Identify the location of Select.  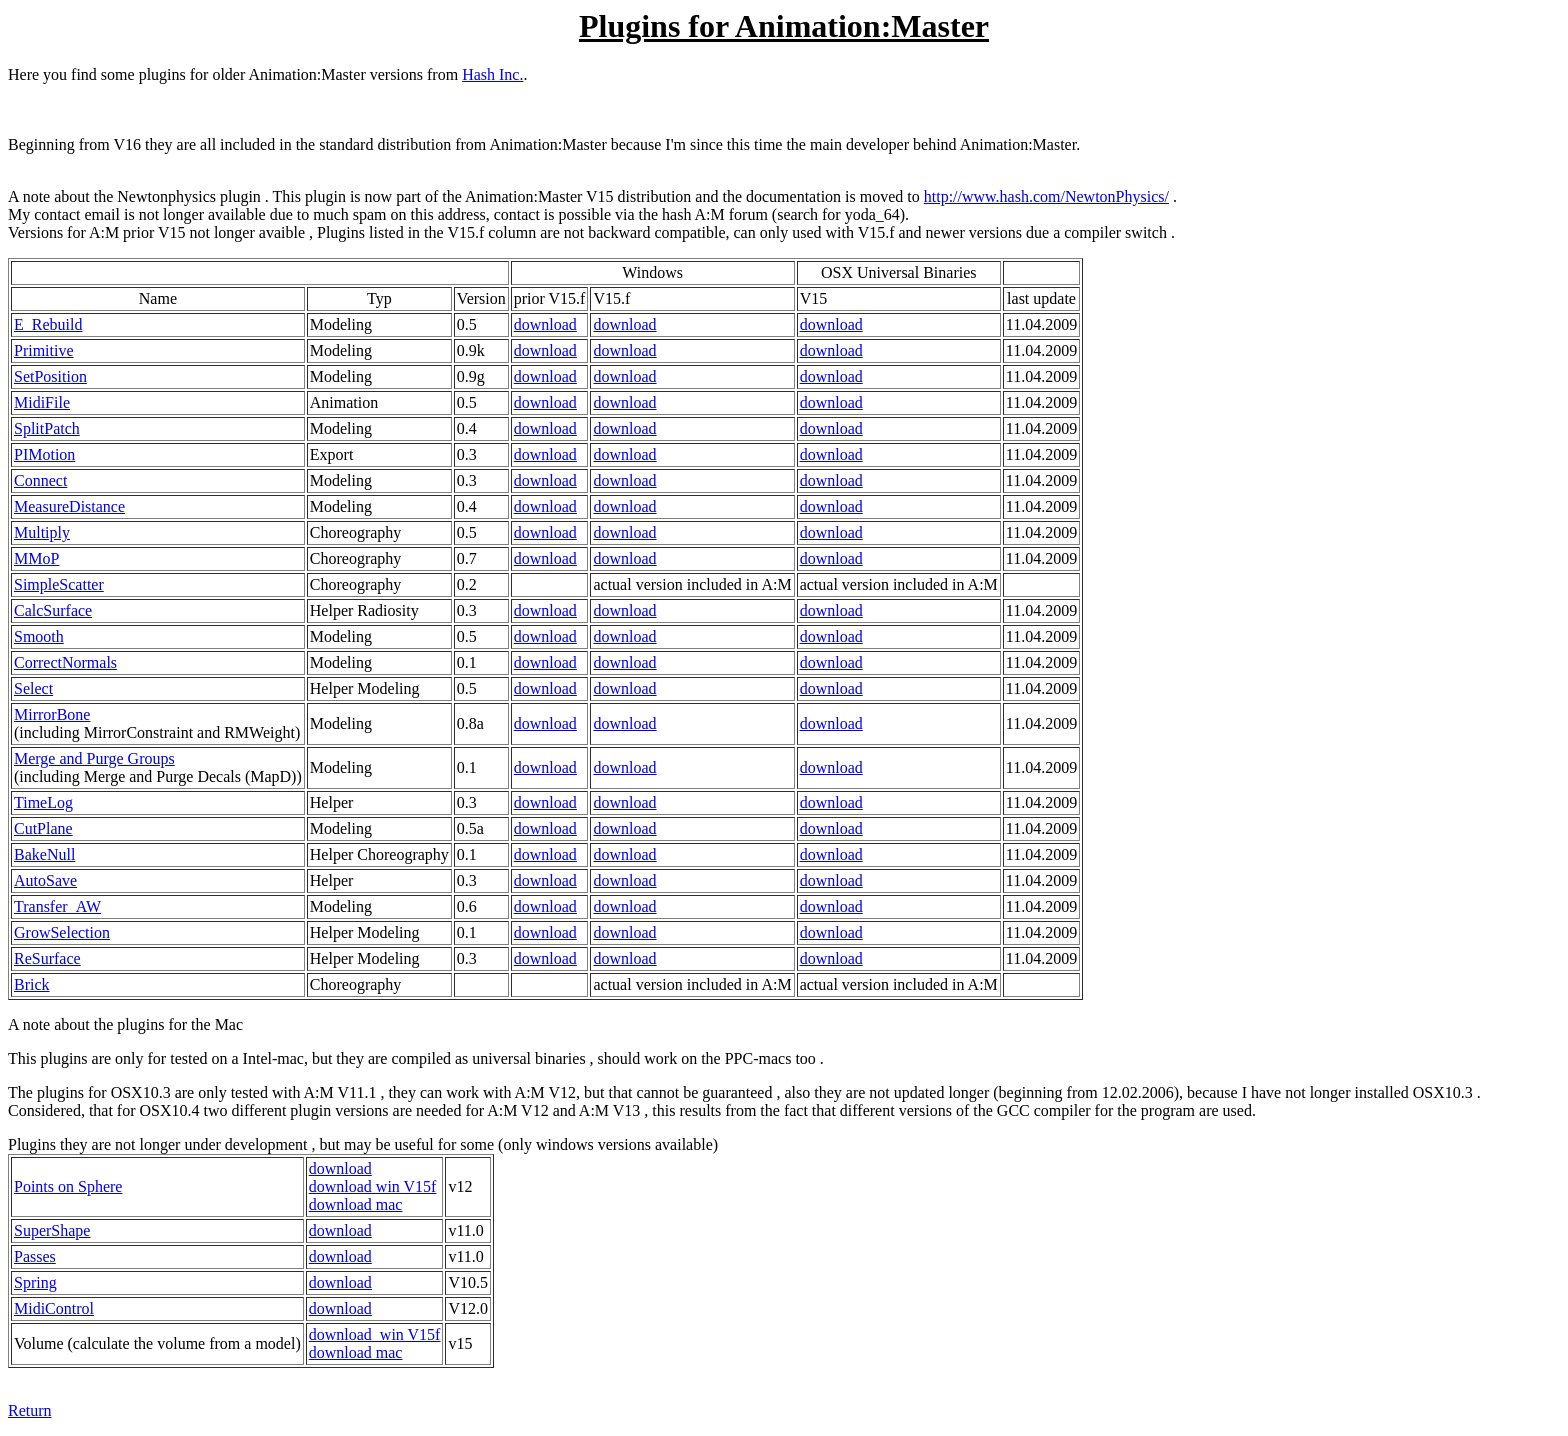
(33, 688).